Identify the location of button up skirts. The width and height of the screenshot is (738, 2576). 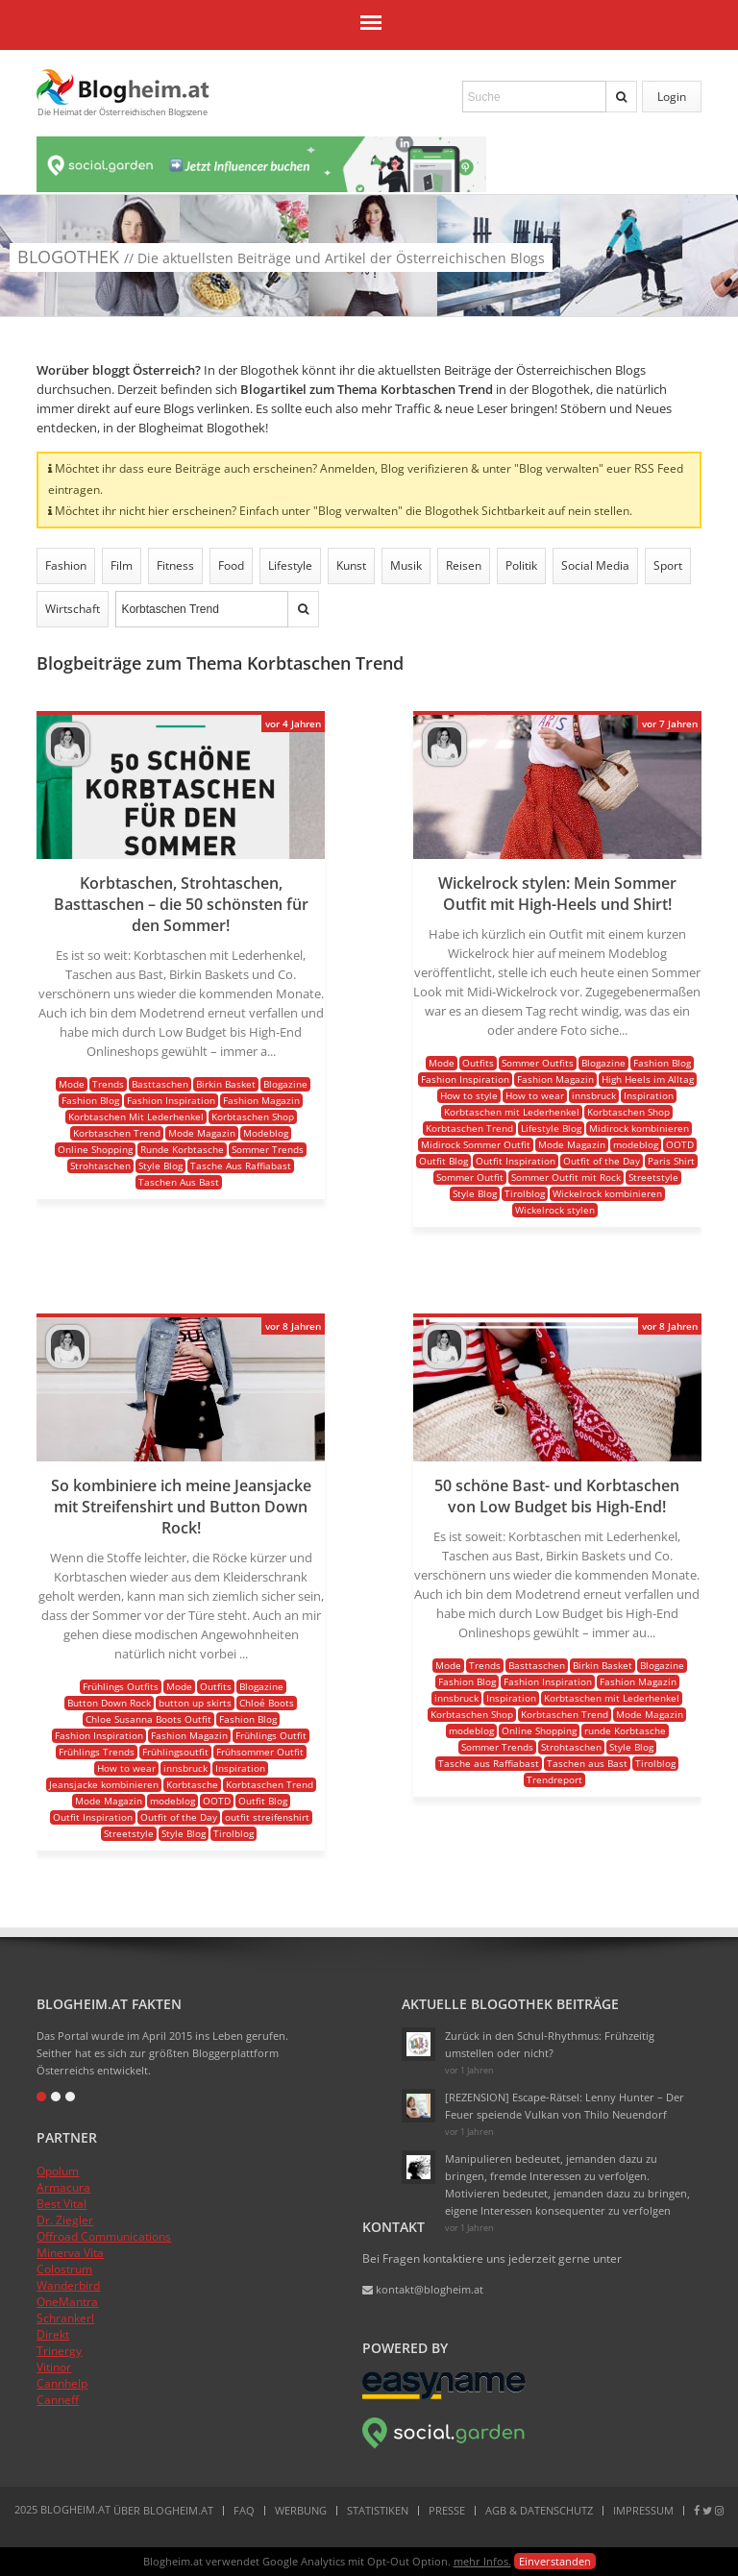
(195, 1702).